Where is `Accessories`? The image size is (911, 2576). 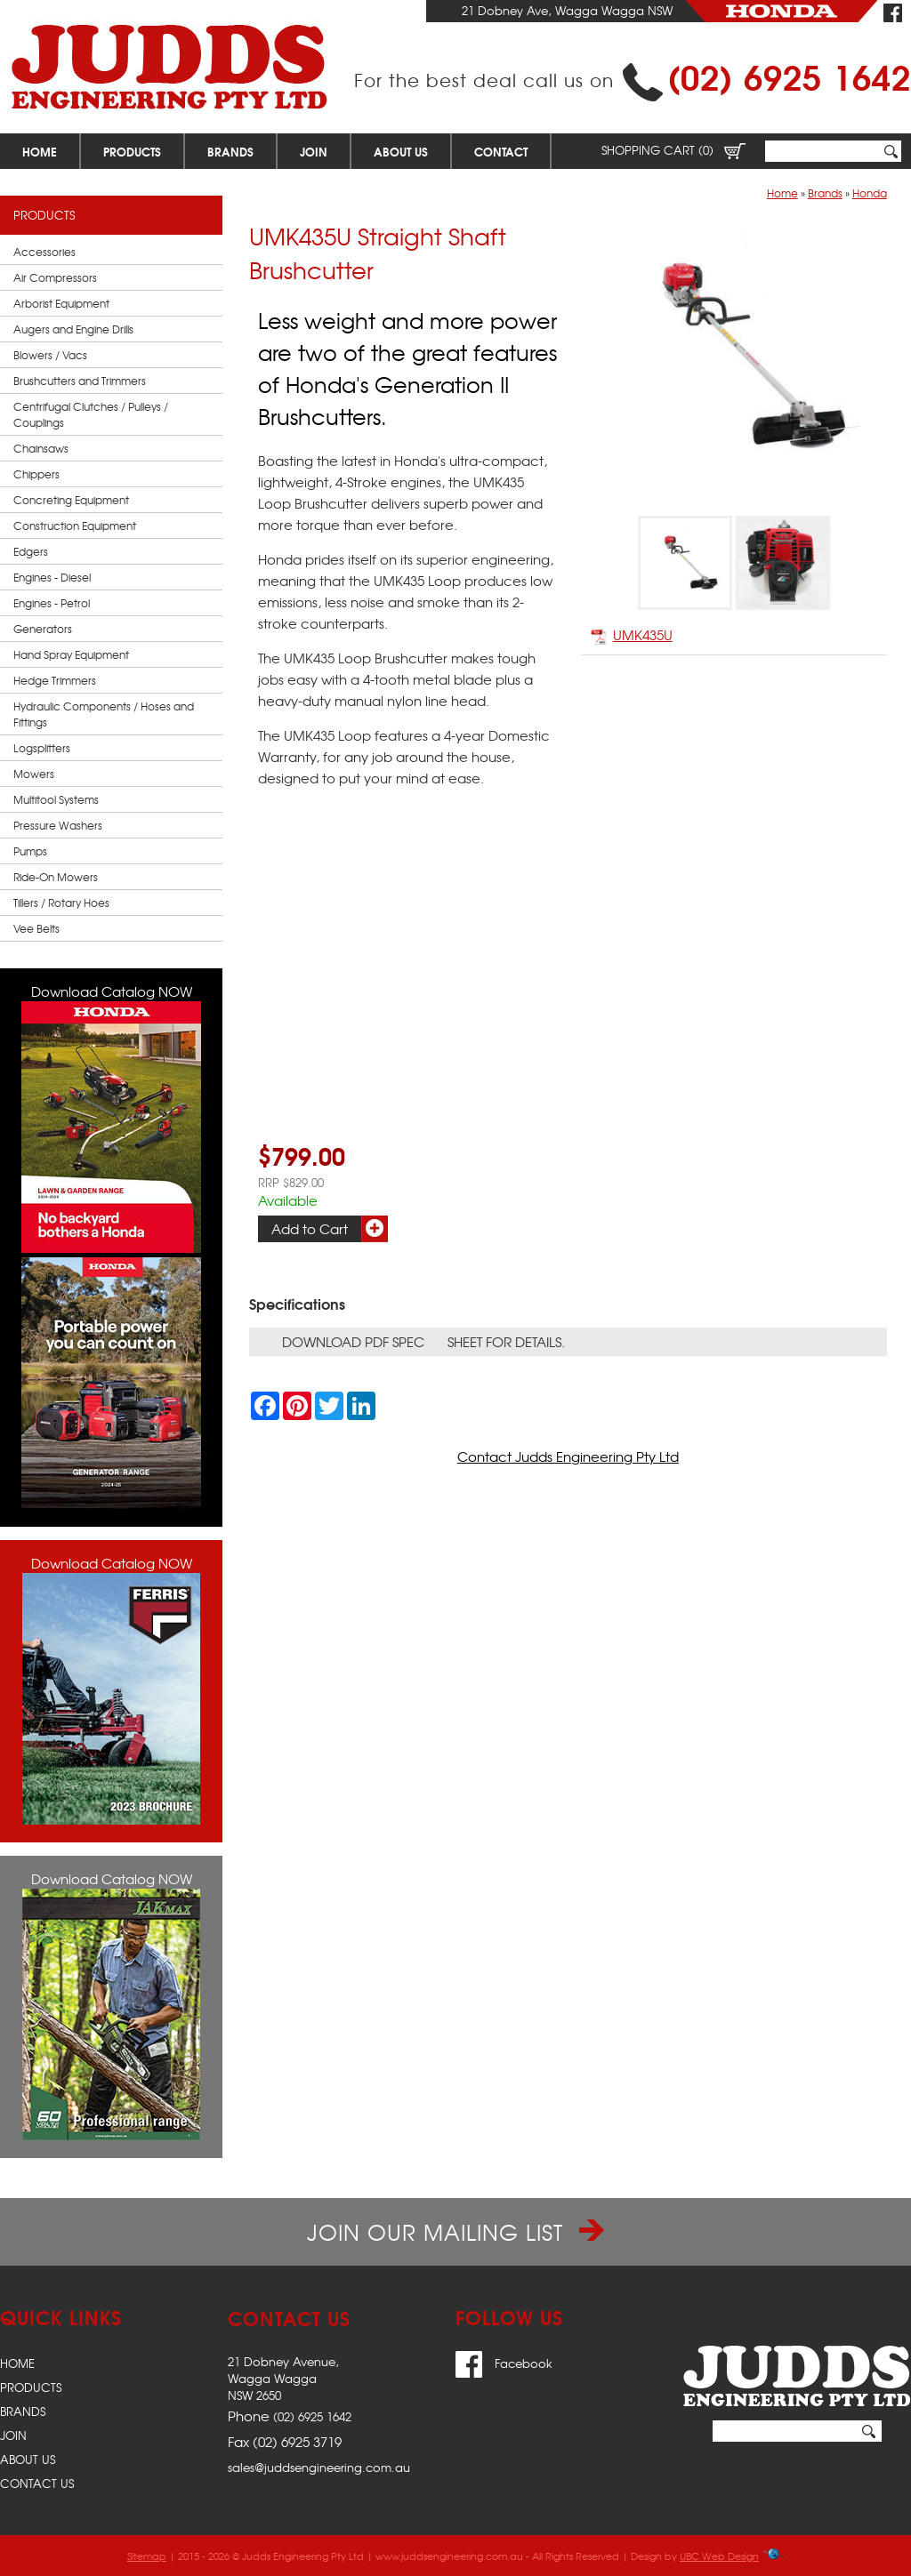 Accessories is located at coordinates (44, 252).